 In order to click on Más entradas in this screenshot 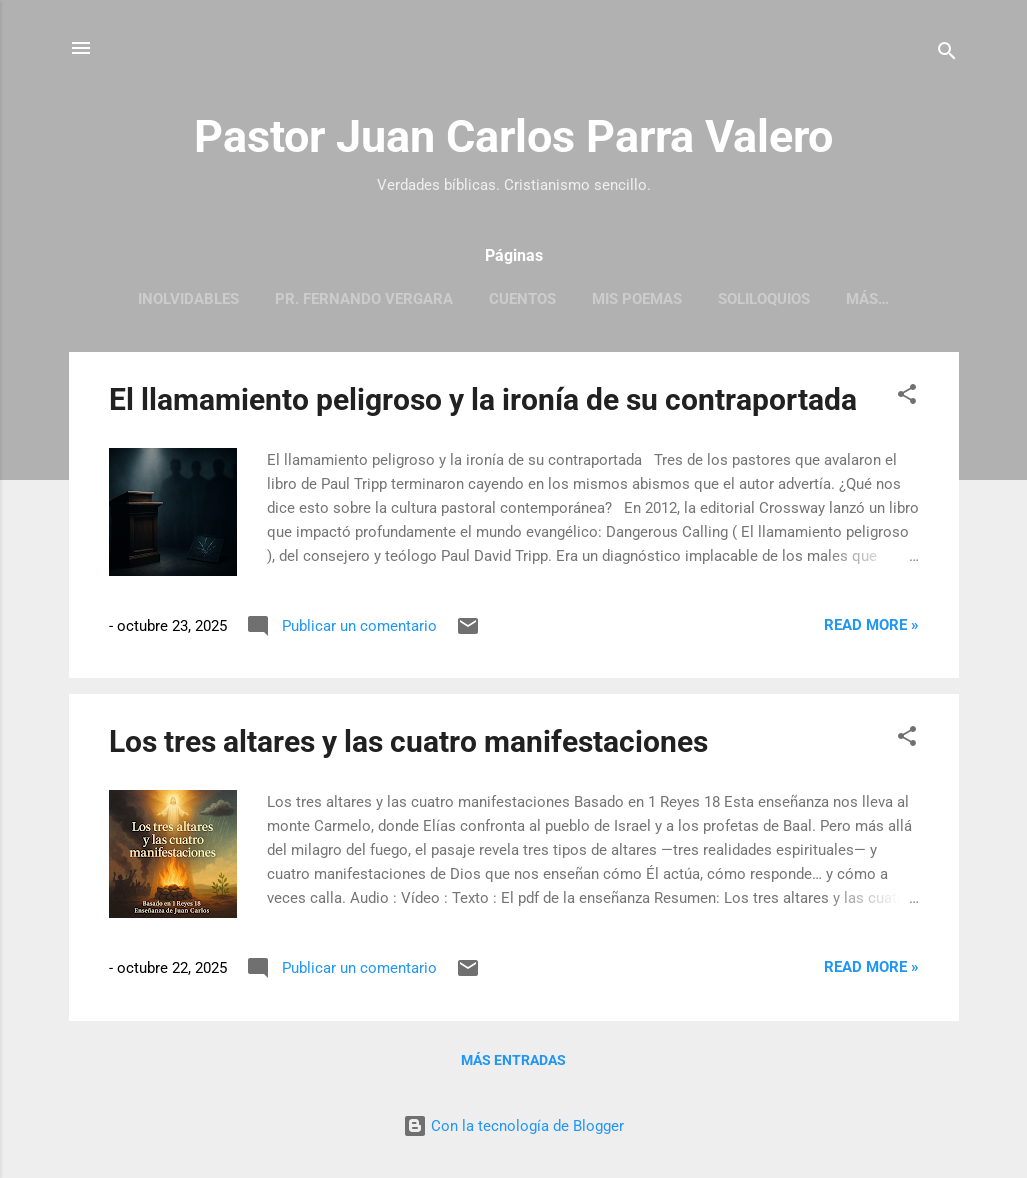, I will do `click(513, 1060)`.